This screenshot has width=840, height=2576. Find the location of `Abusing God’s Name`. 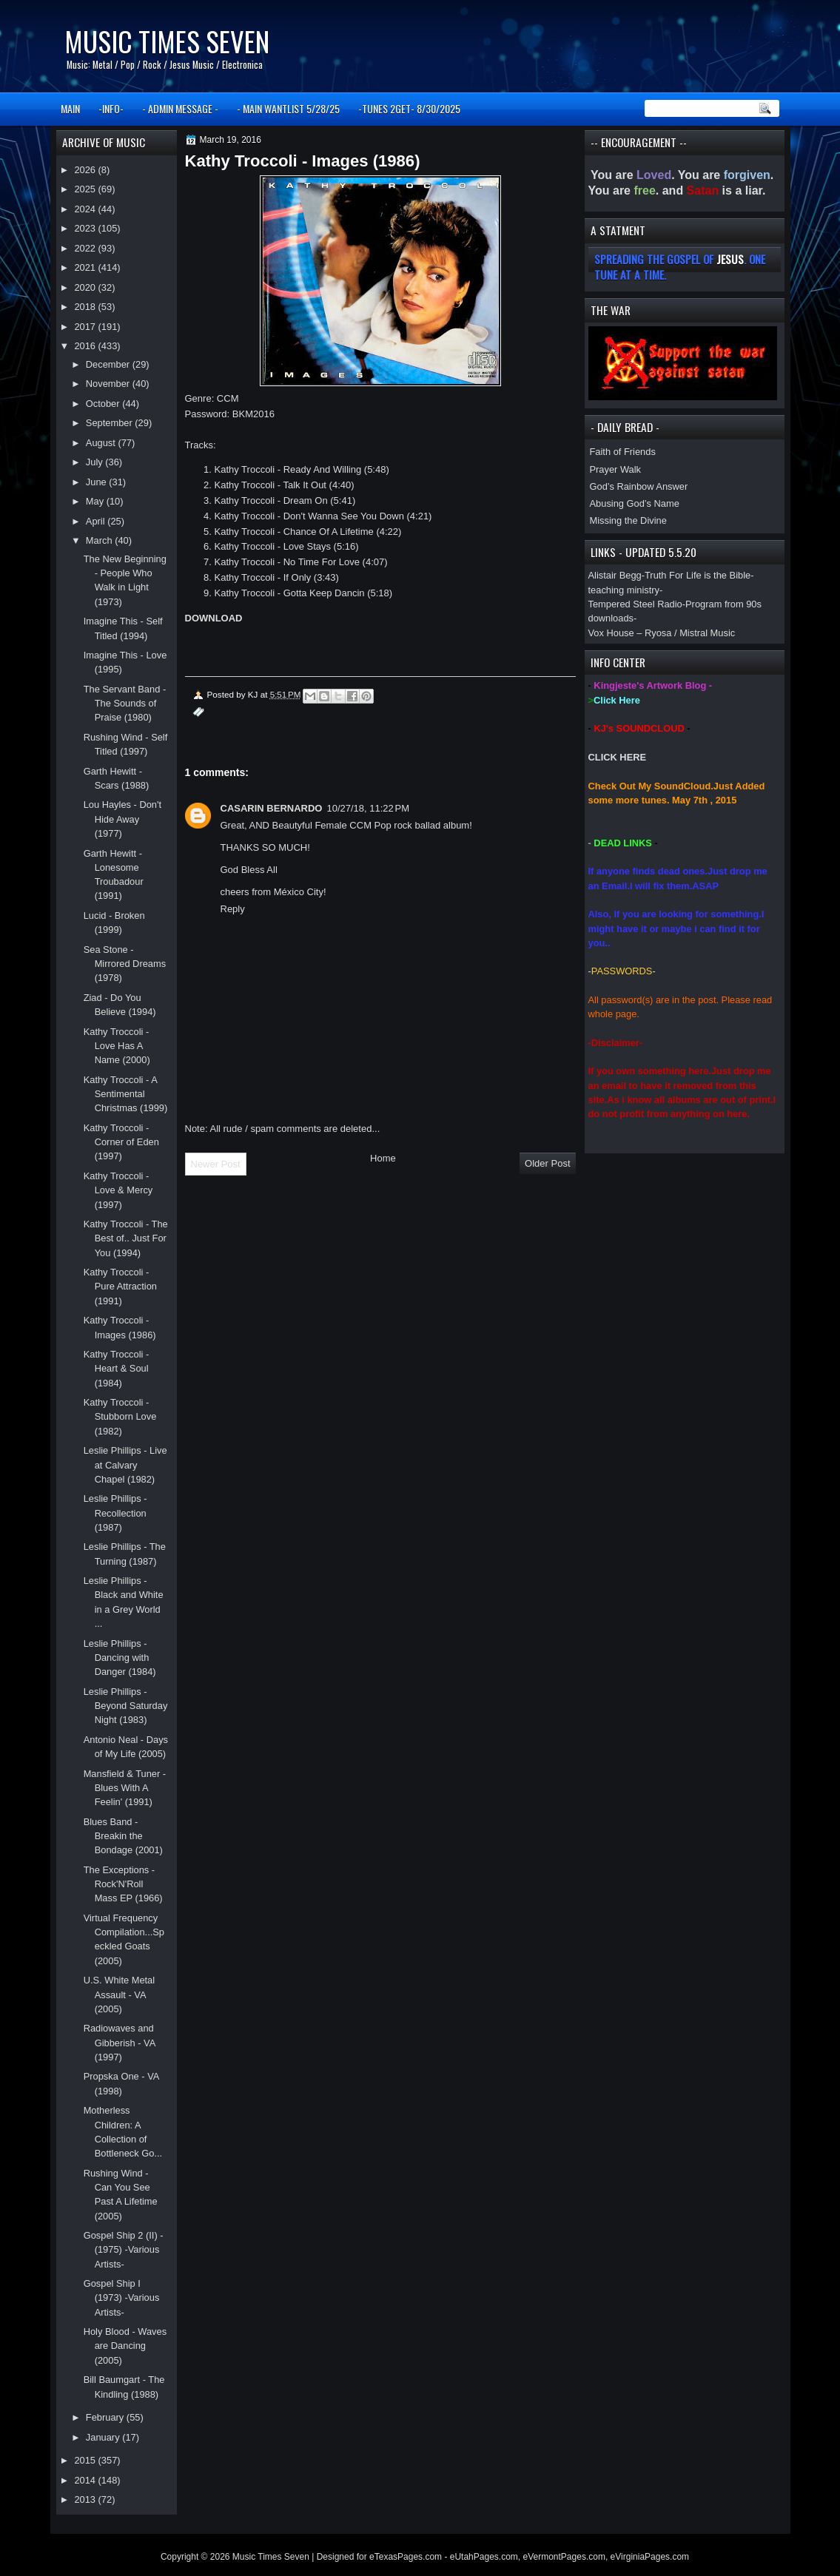

Abusing God’s Name is located at coordinates (634, 503).